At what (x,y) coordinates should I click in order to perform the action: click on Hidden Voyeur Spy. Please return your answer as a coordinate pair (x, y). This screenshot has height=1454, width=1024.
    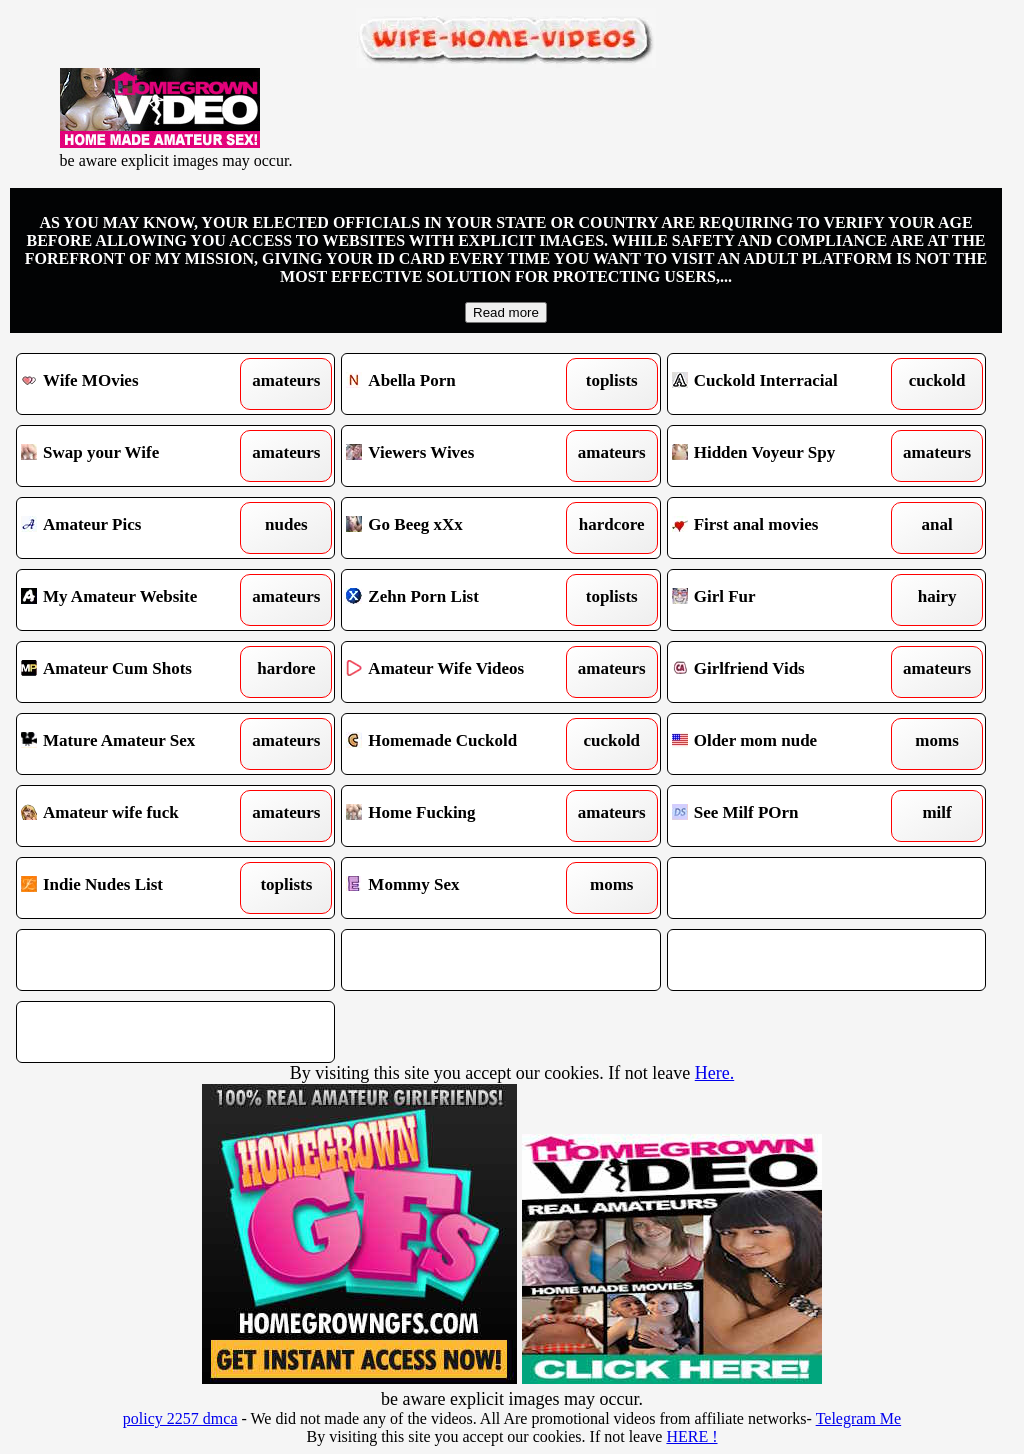
    Looking at the image, I should click on (786, 456).